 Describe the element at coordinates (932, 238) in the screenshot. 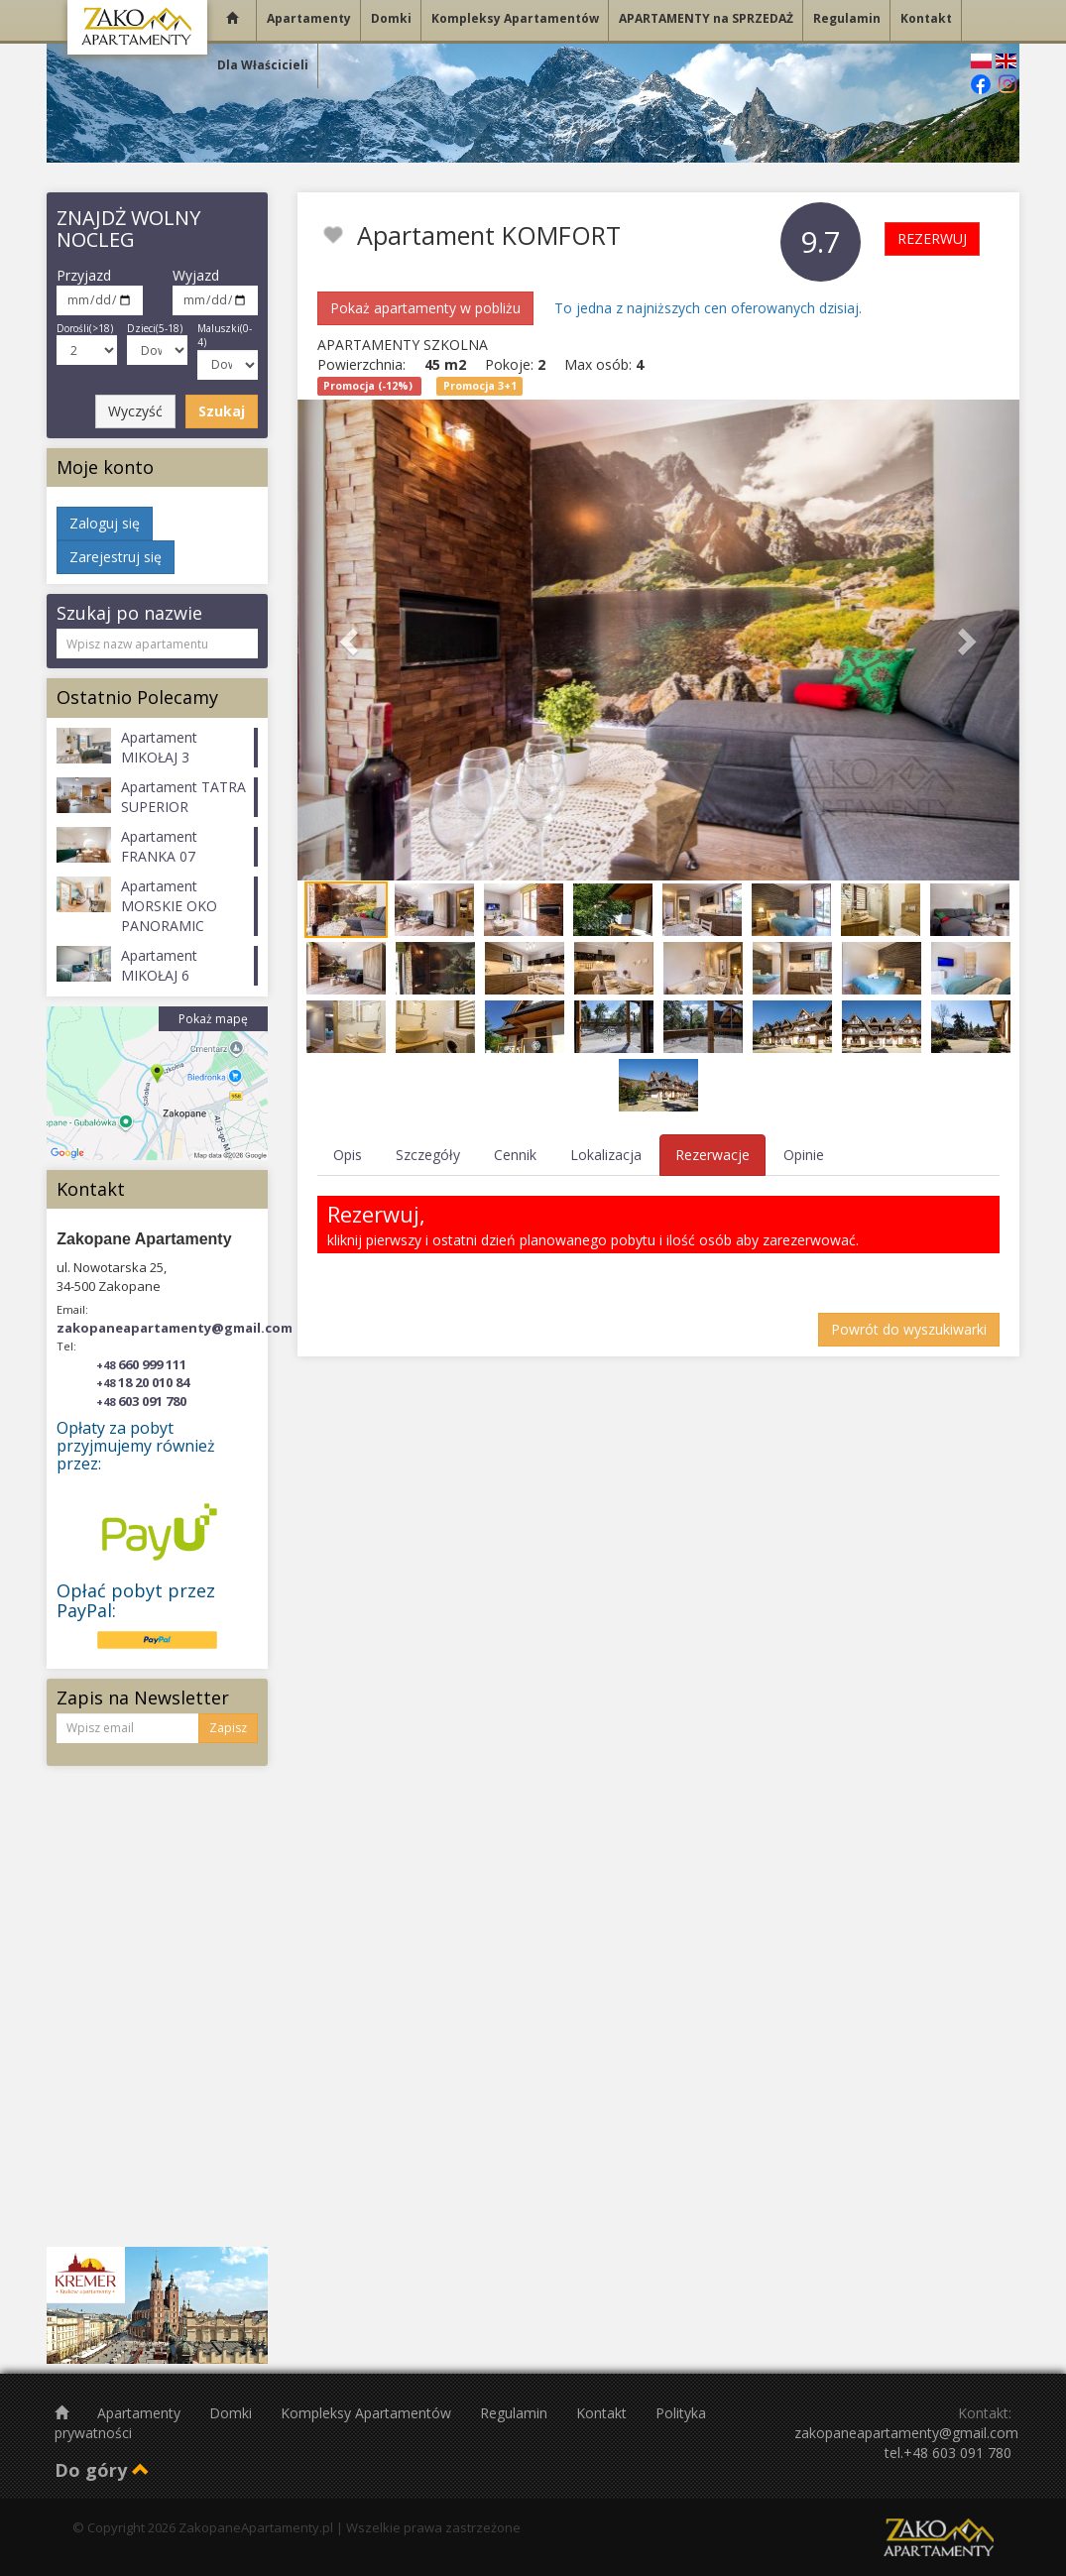

I see `REZERWUJ` at that location.